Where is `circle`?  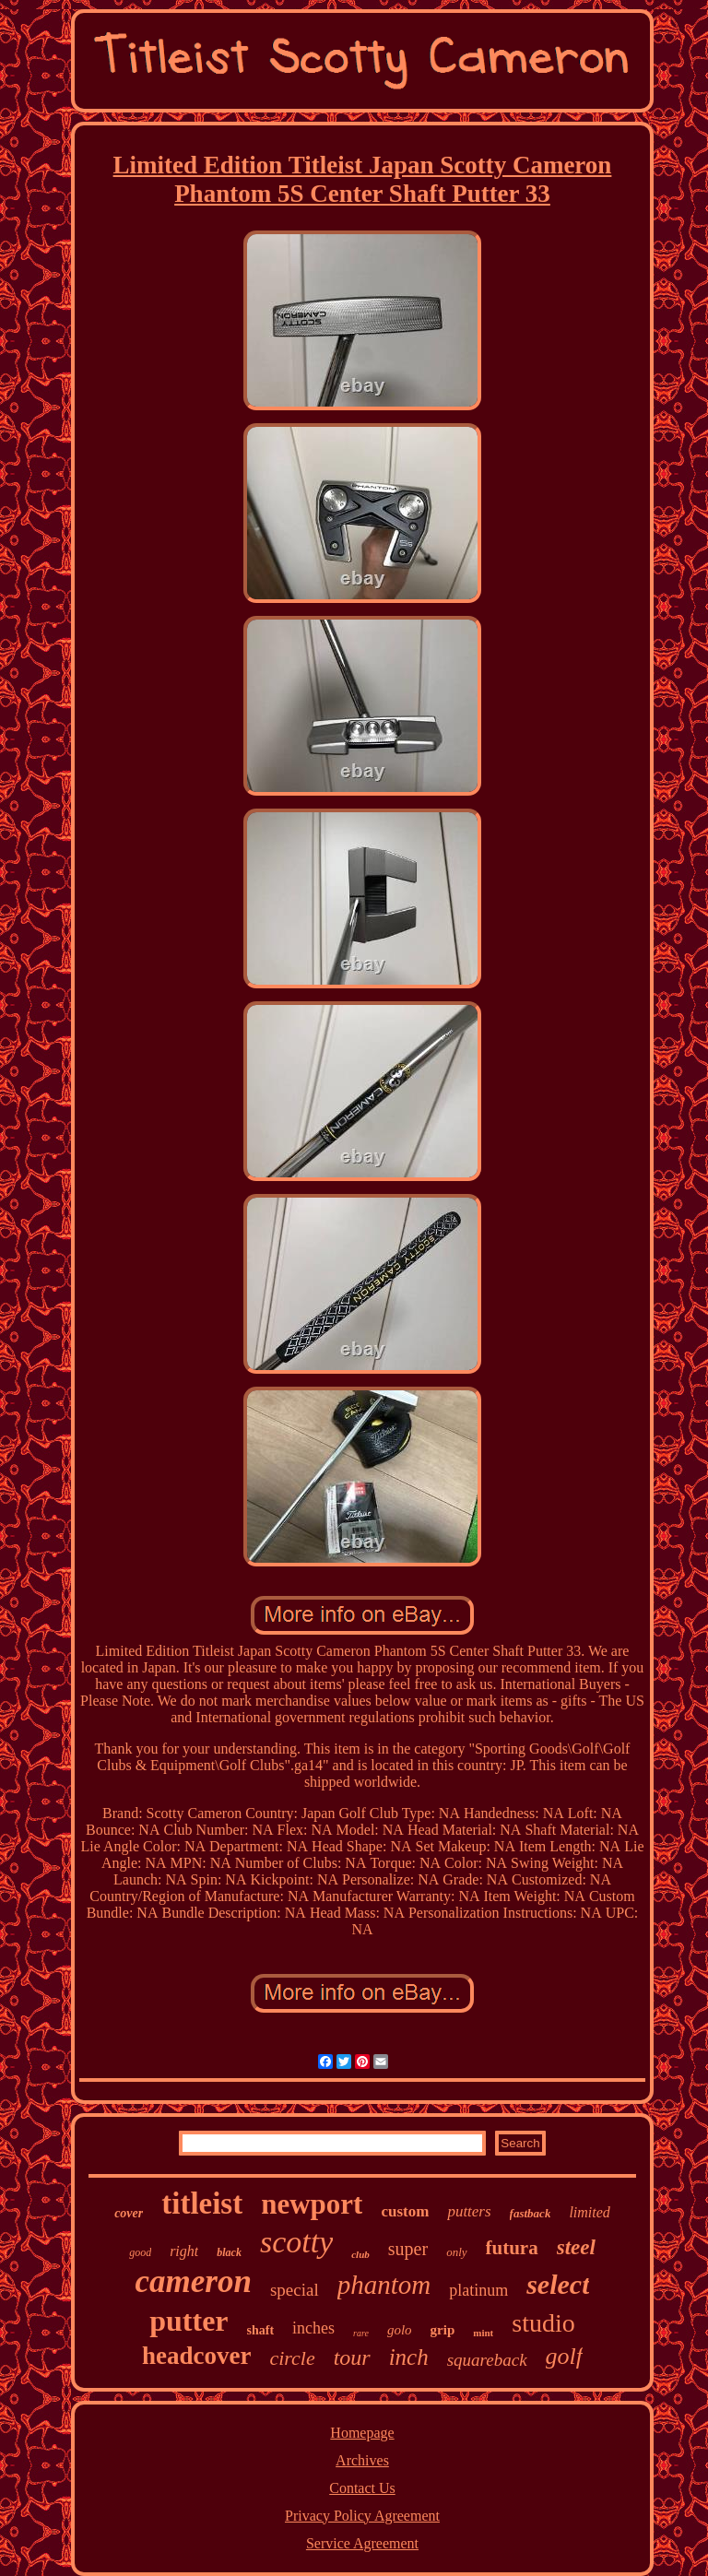 circle is located at coordinates (291, 2357).